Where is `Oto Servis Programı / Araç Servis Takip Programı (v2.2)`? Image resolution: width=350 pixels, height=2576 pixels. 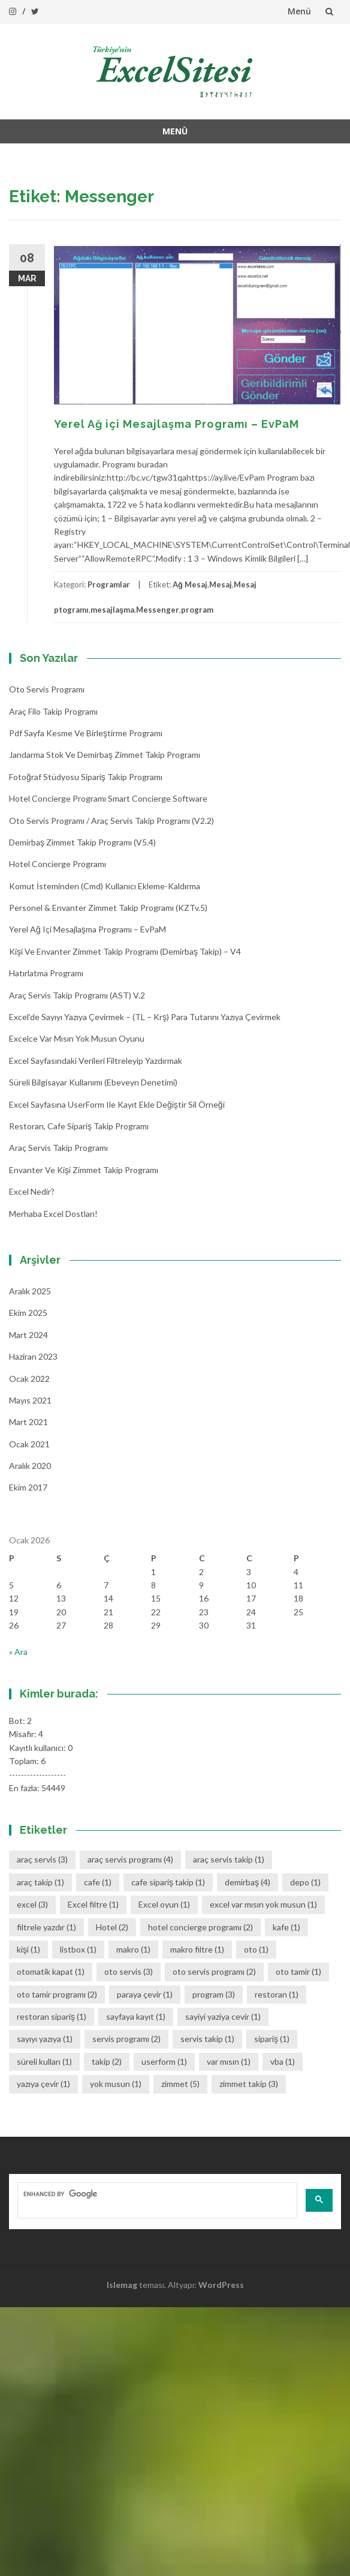
Oto Servis Programı / Araç Servis Takip Programı (v2.2) is located at coordinates (111, 820).